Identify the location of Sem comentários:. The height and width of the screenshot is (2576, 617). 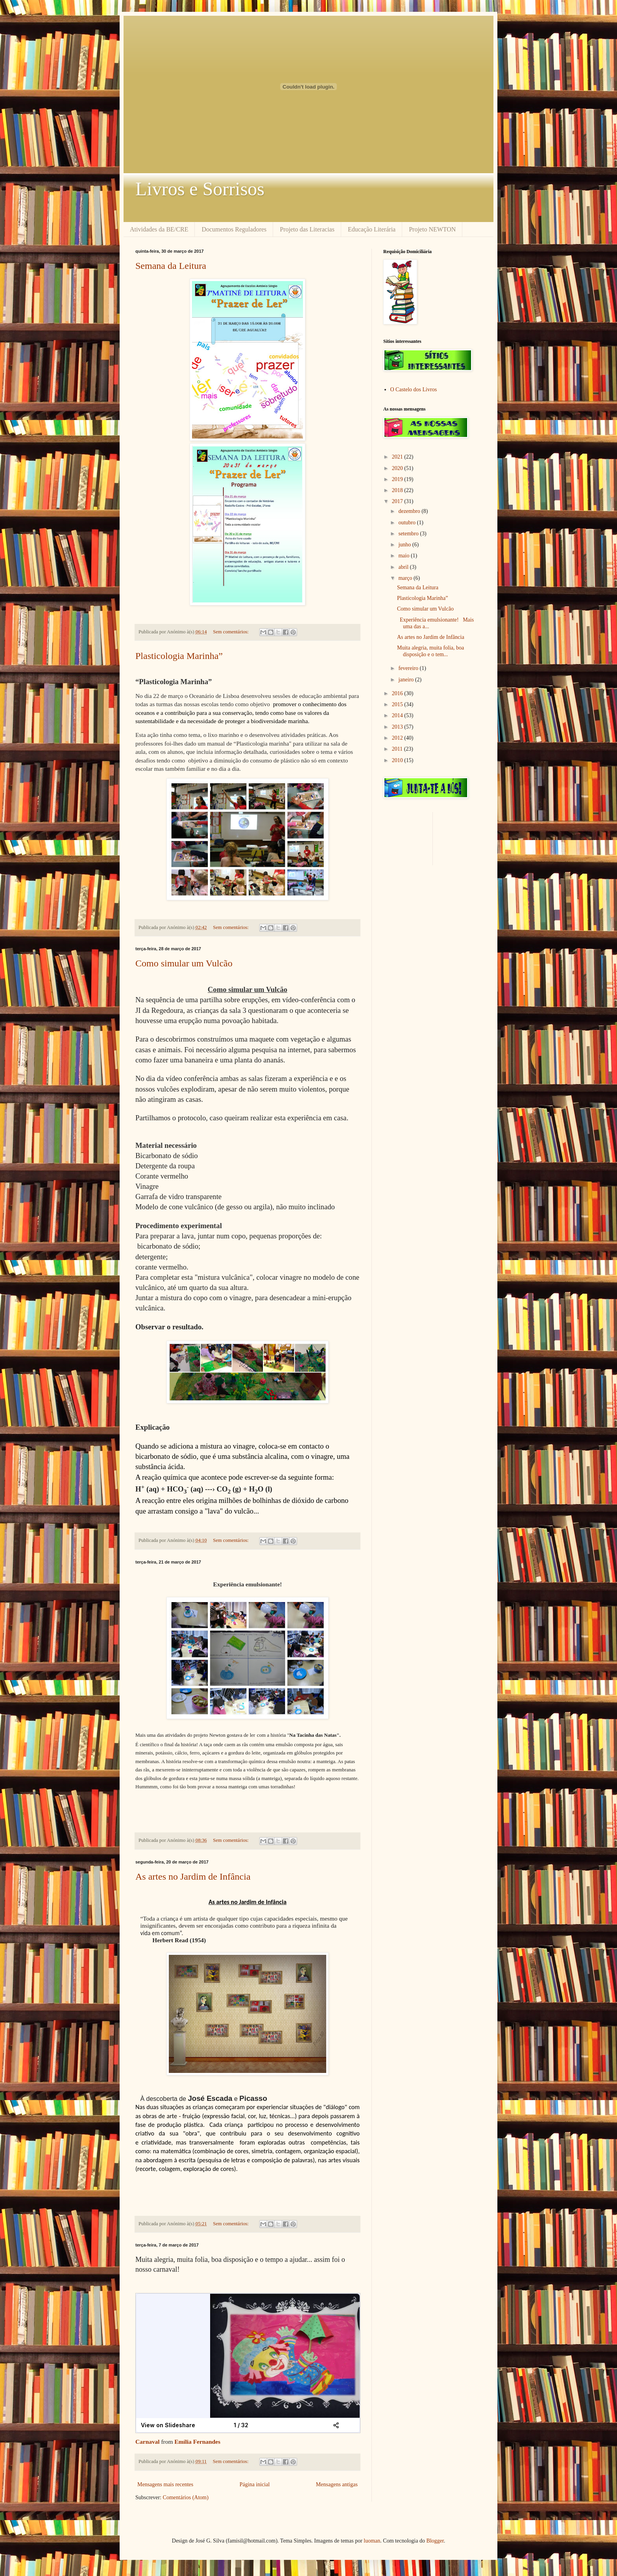
(231, 632).